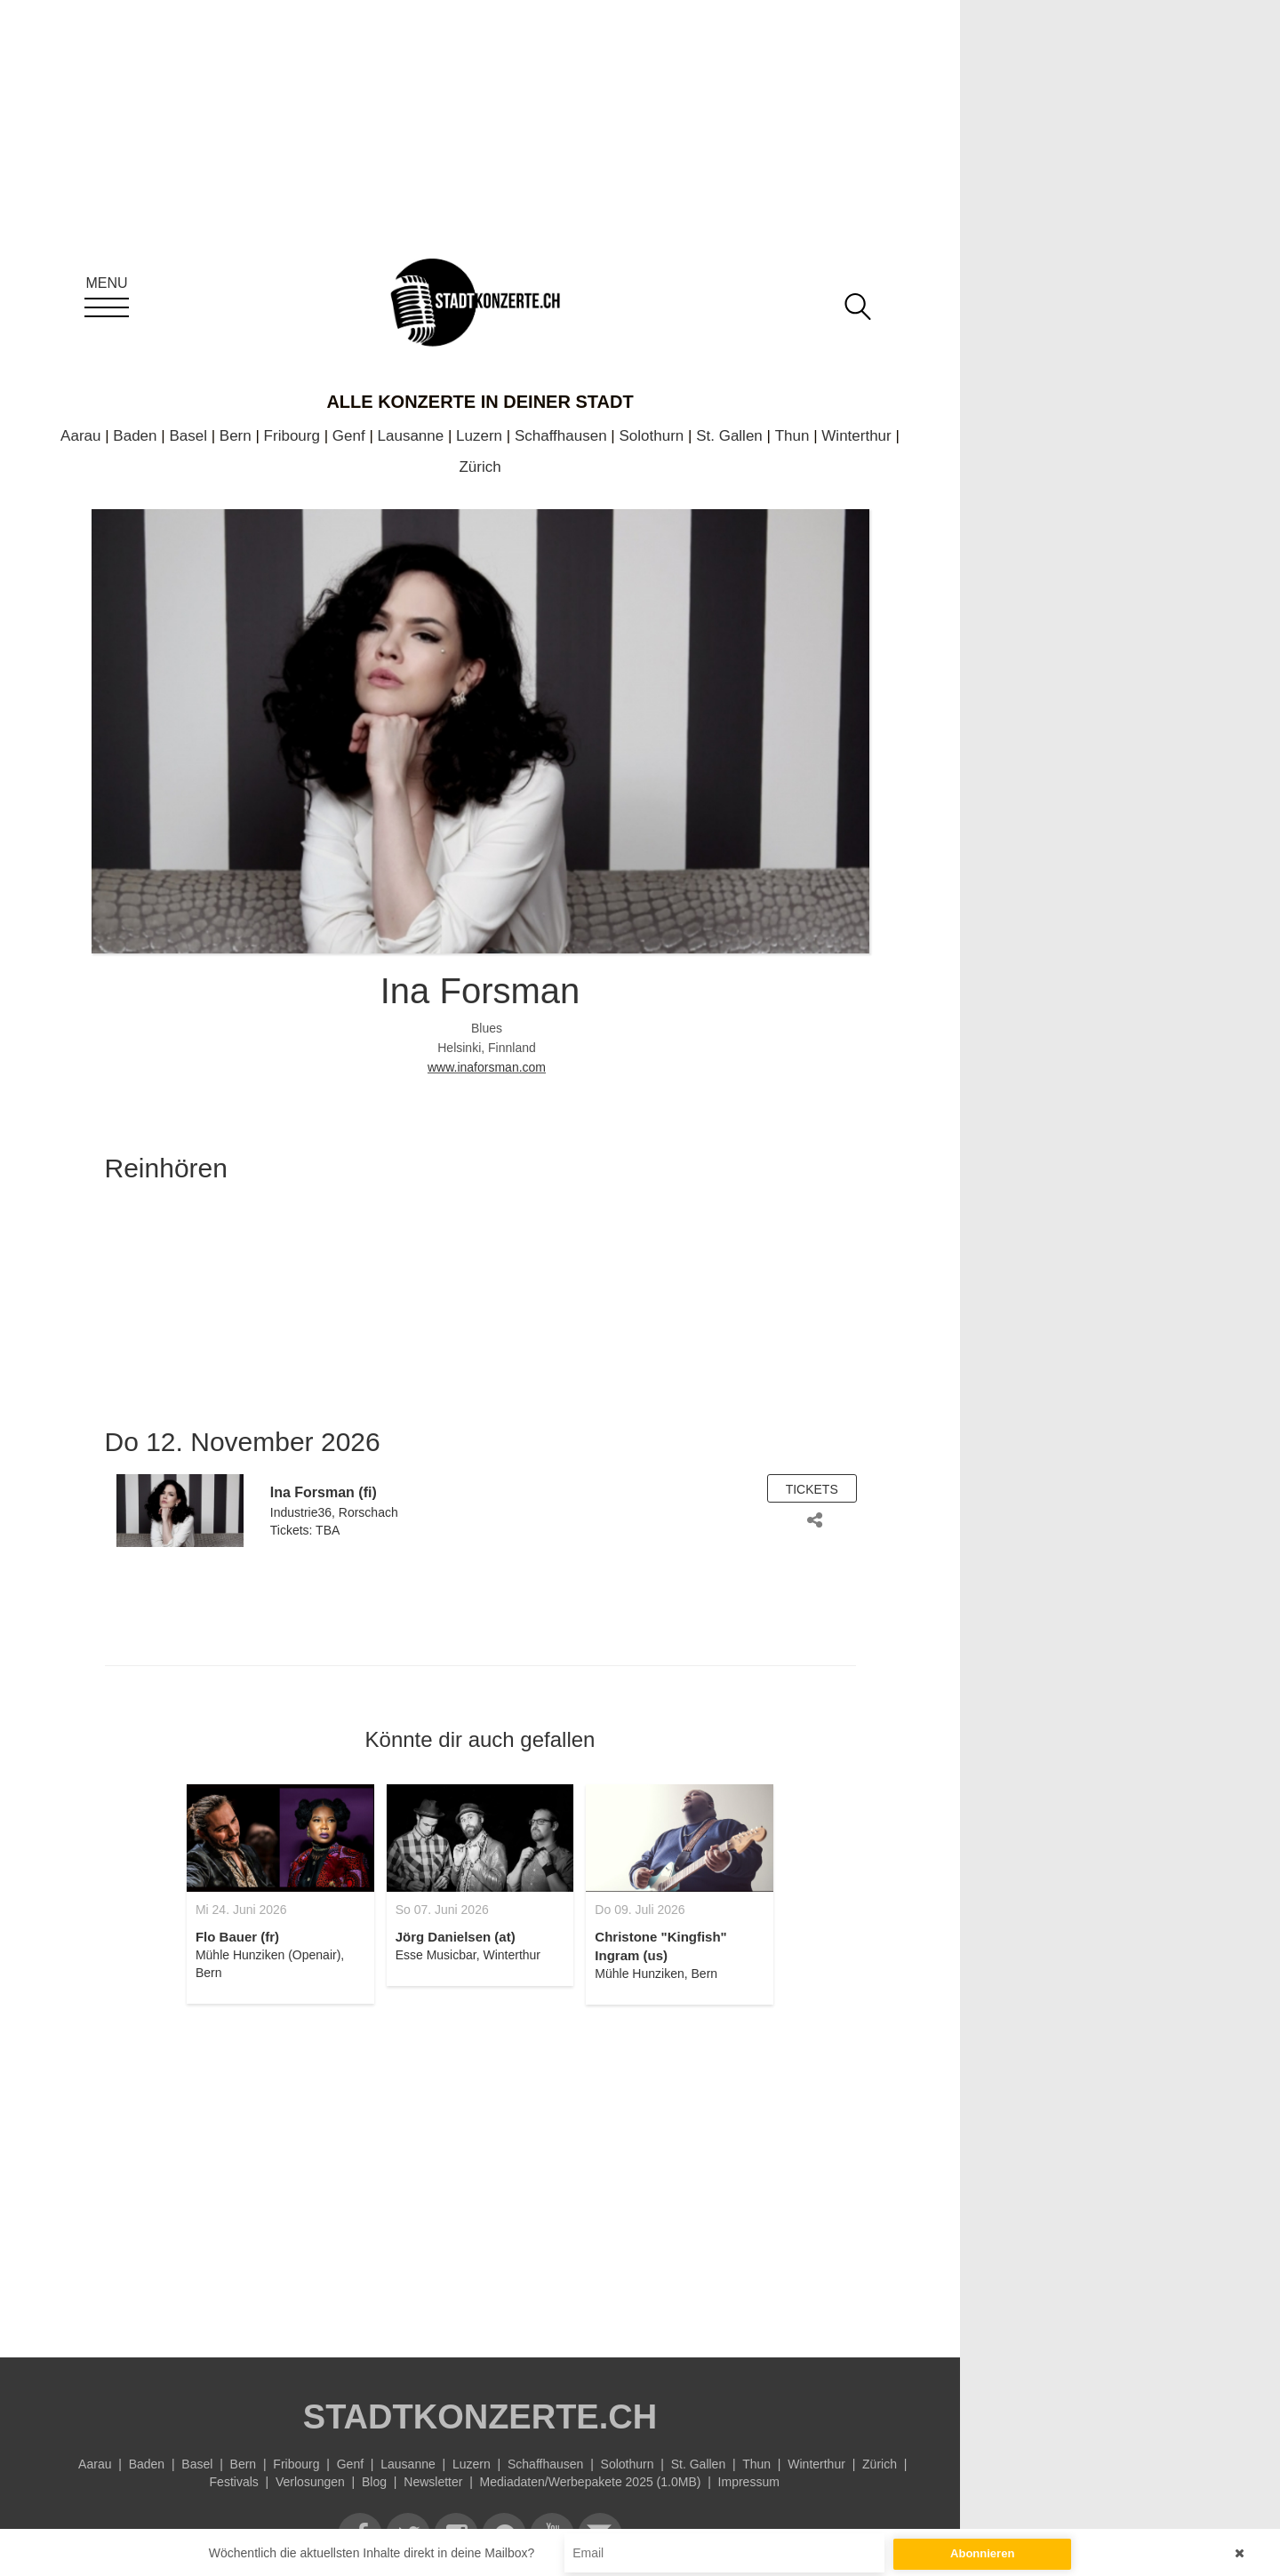  I want to click on Bern, so click(236, 435).